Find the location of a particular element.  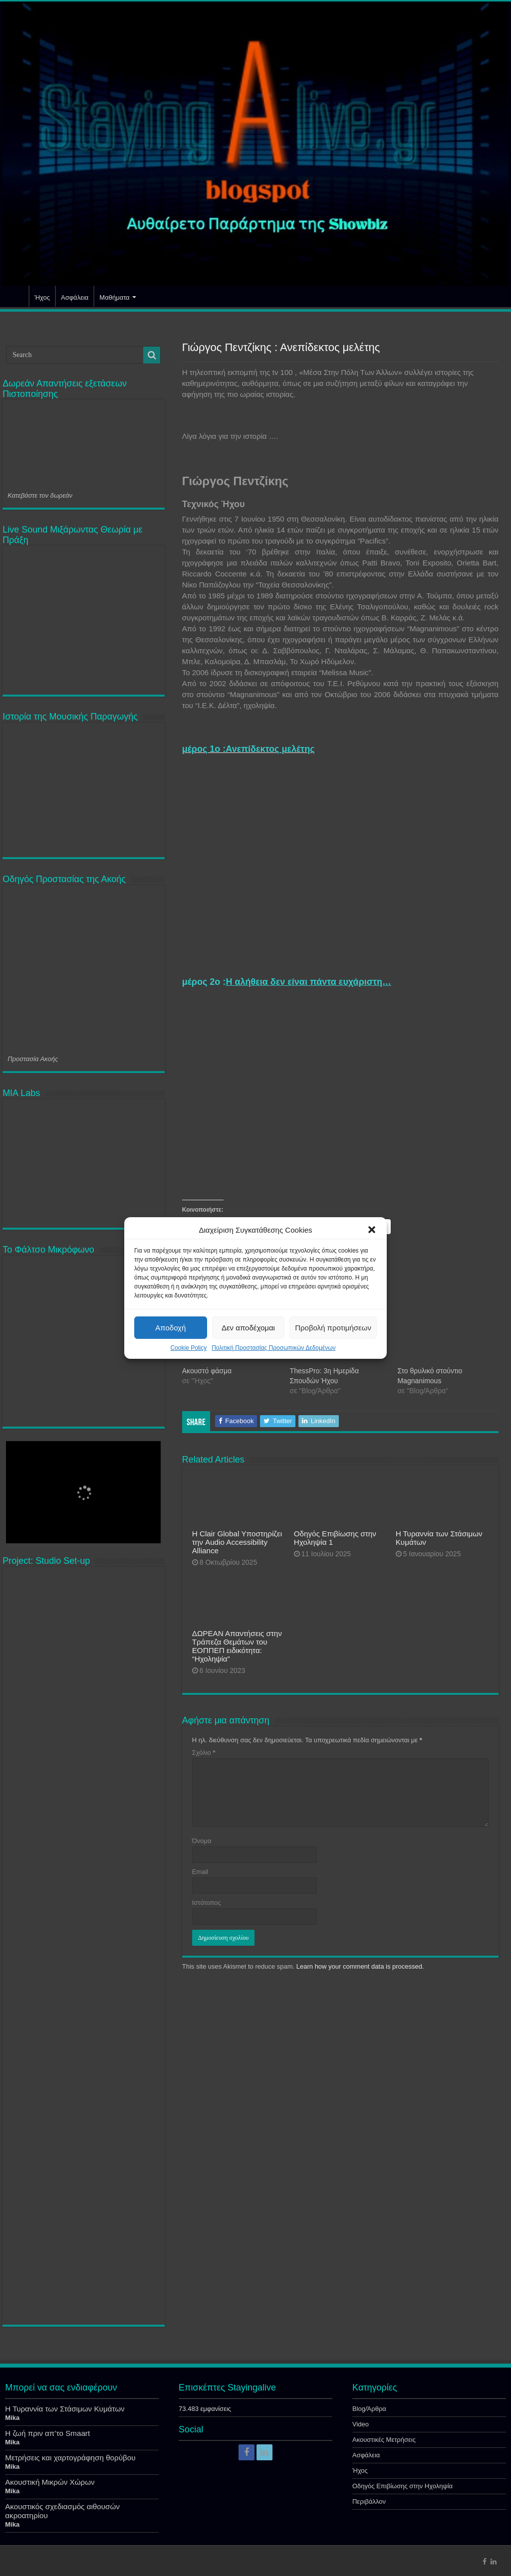

Δεν αποδέχομαι is located at coordinates (248, 1327).